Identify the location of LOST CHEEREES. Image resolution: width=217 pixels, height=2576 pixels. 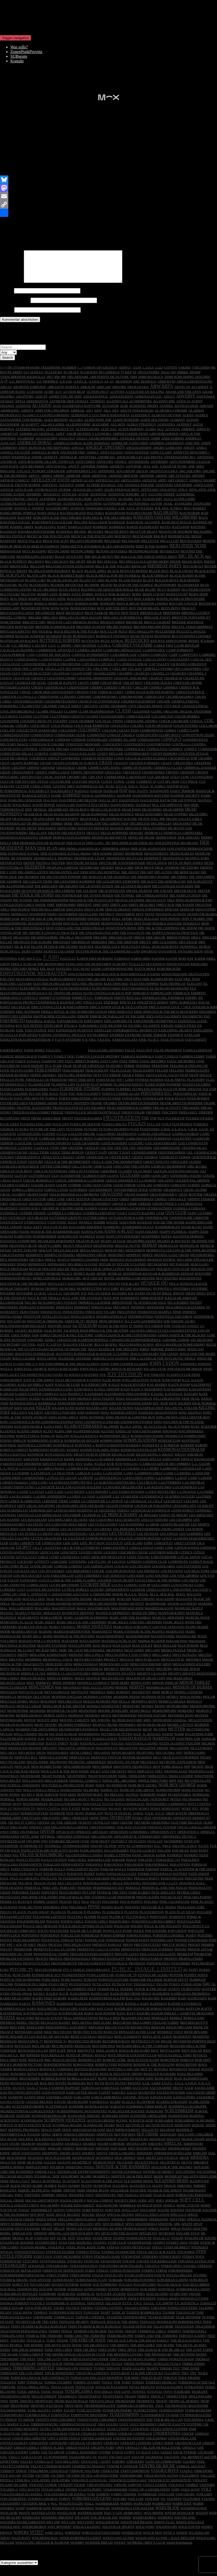
(88, 1582).